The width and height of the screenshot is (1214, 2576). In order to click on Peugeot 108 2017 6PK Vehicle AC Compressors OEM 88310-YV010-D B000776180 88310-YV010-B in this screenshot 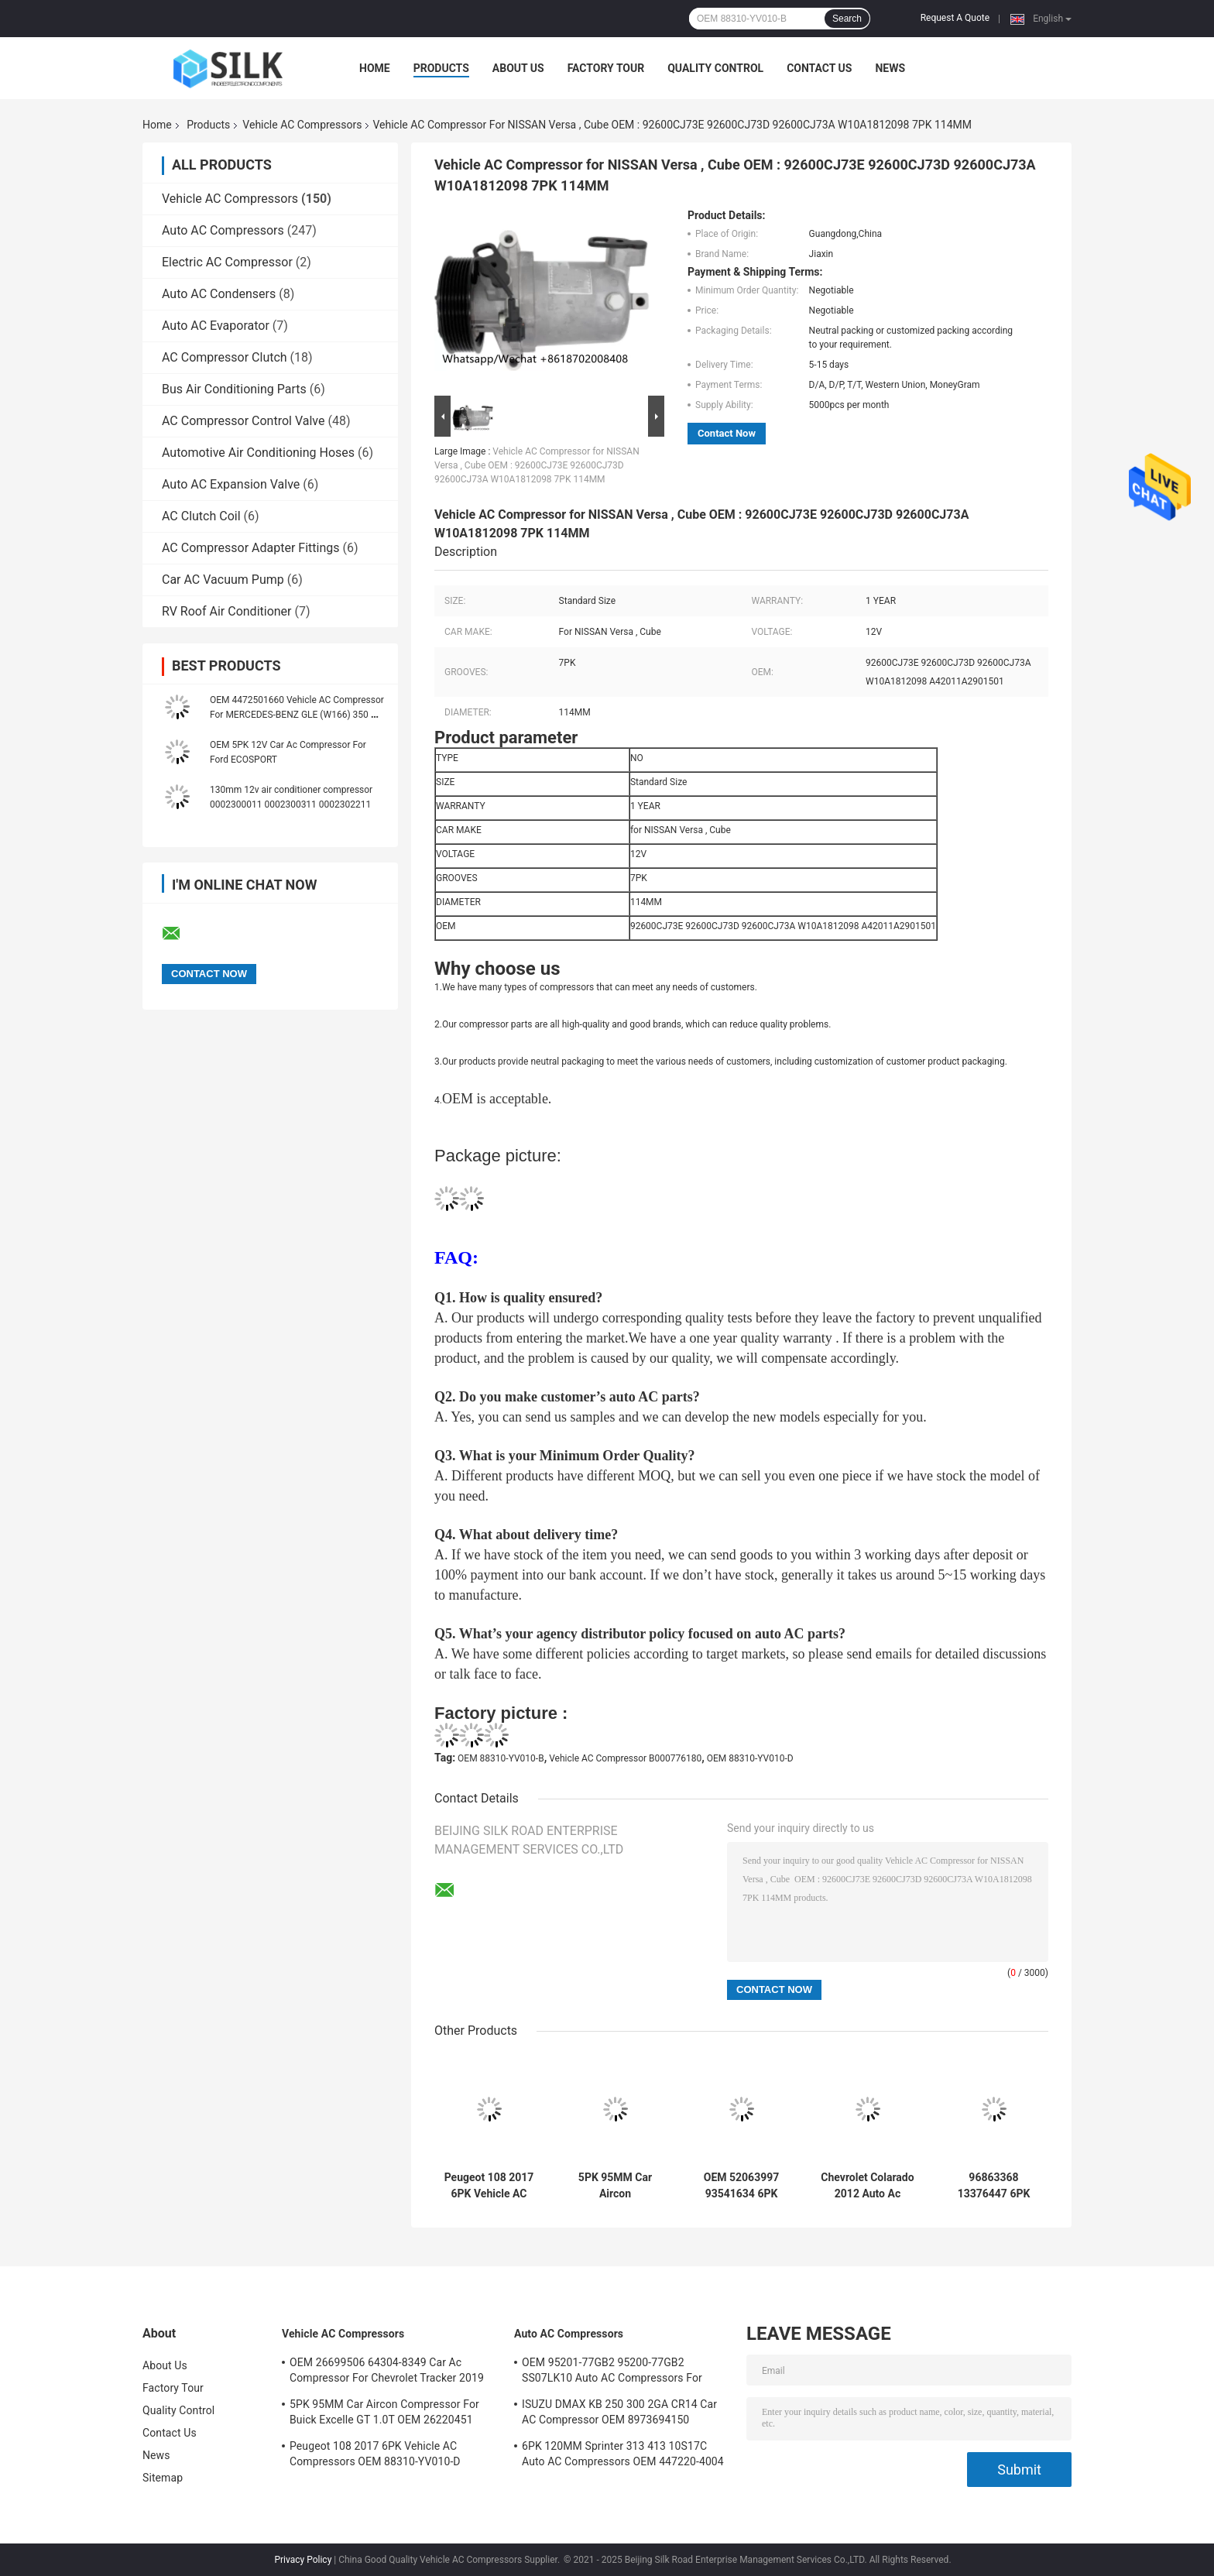, I will do `click(489, 2185)`.